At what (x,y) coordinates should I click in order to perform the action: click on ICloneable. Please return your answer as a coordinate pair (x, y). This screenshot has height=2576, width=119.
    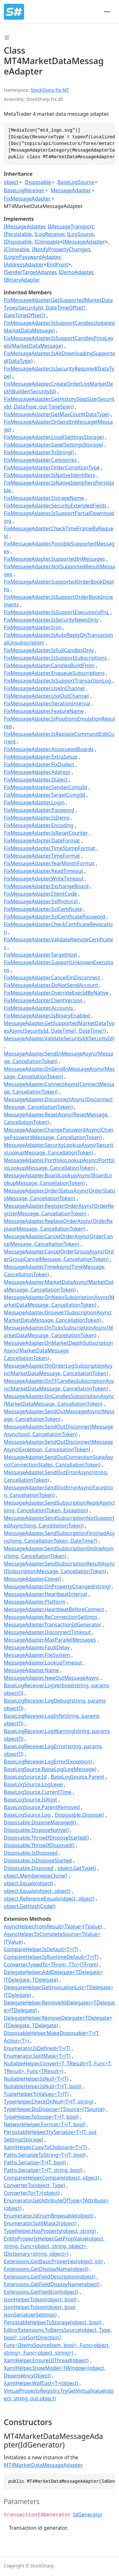
    Looking at the image, I should click on (47, 241).